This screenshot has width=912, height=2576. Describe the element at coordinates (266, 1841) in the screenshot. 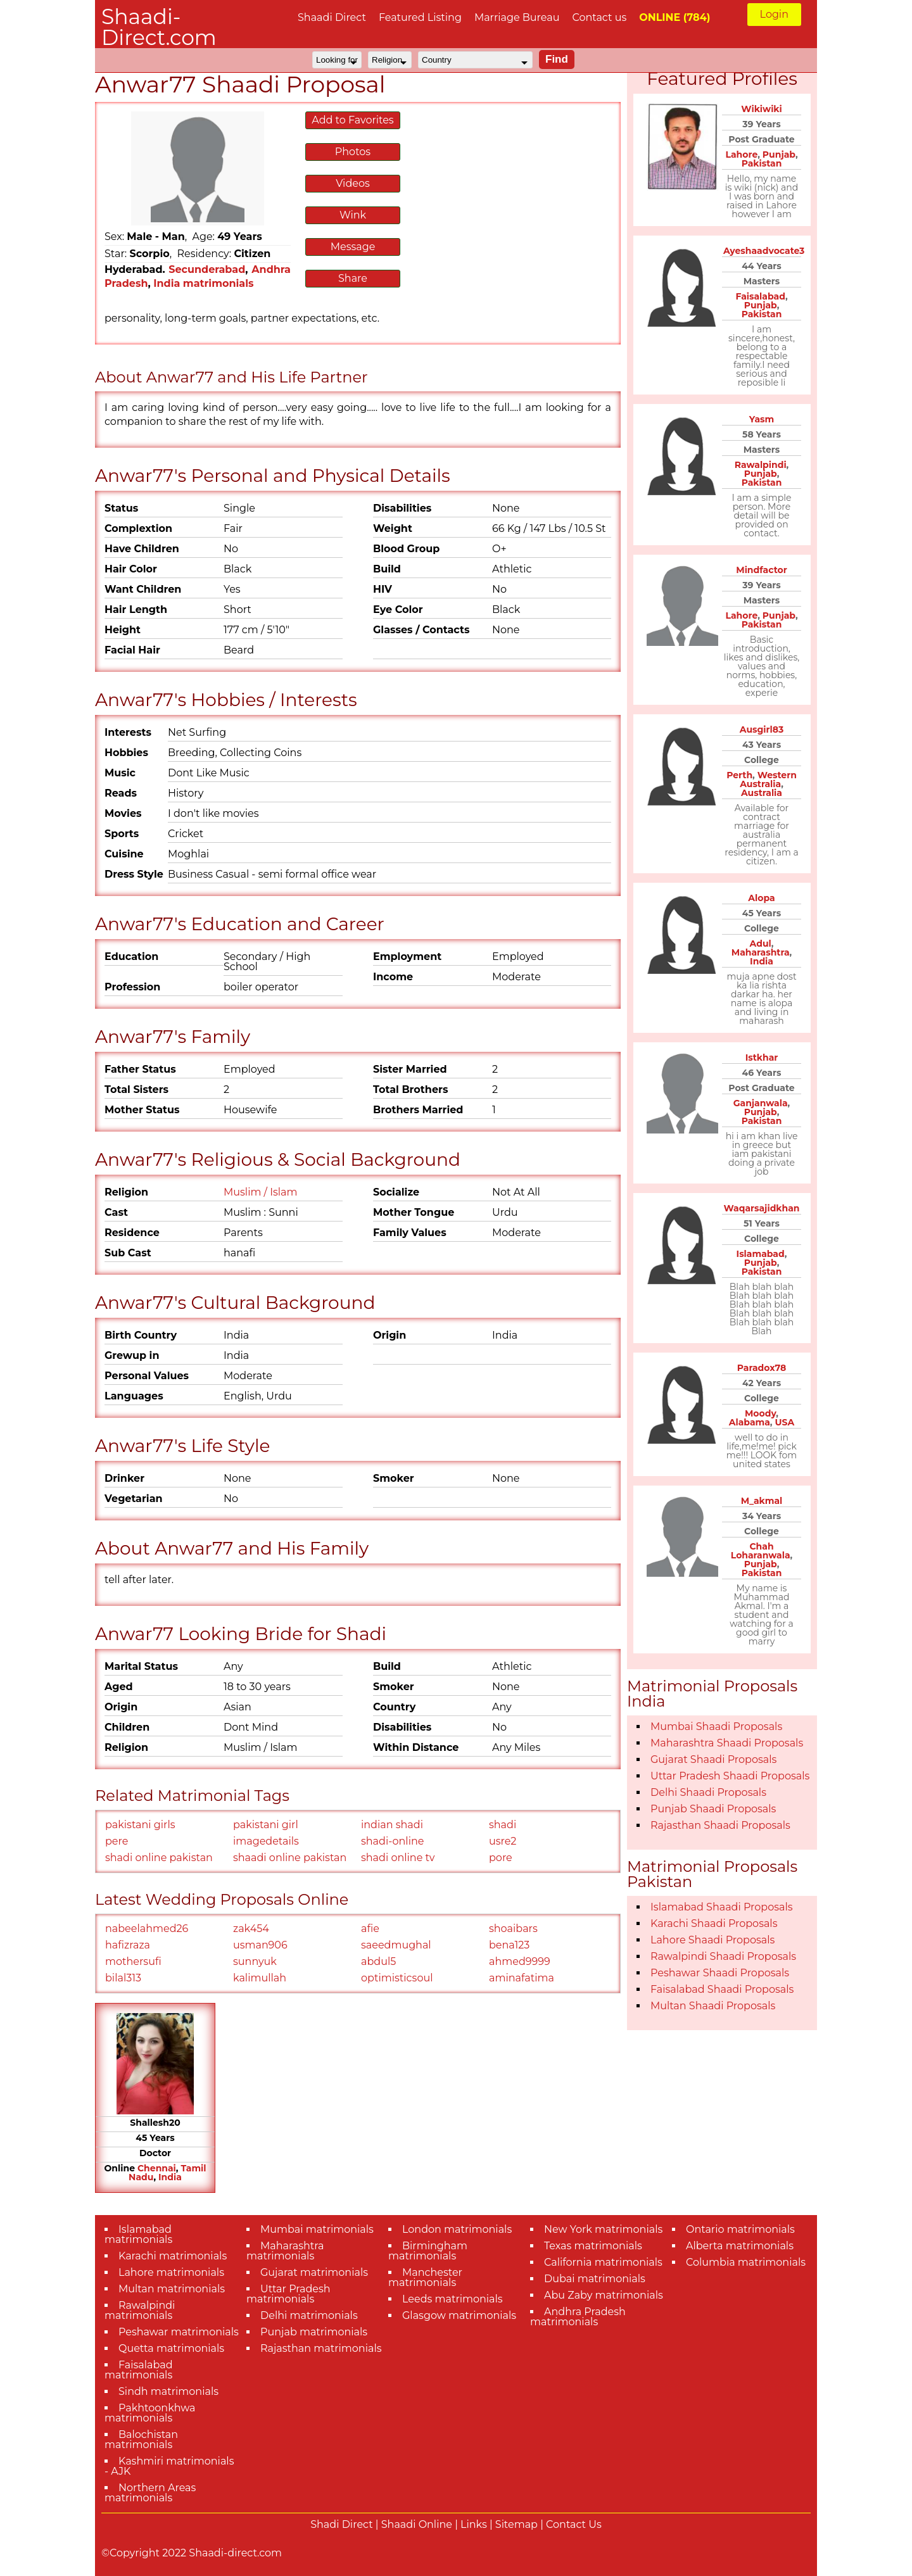

I see `imagedetails` at that location.